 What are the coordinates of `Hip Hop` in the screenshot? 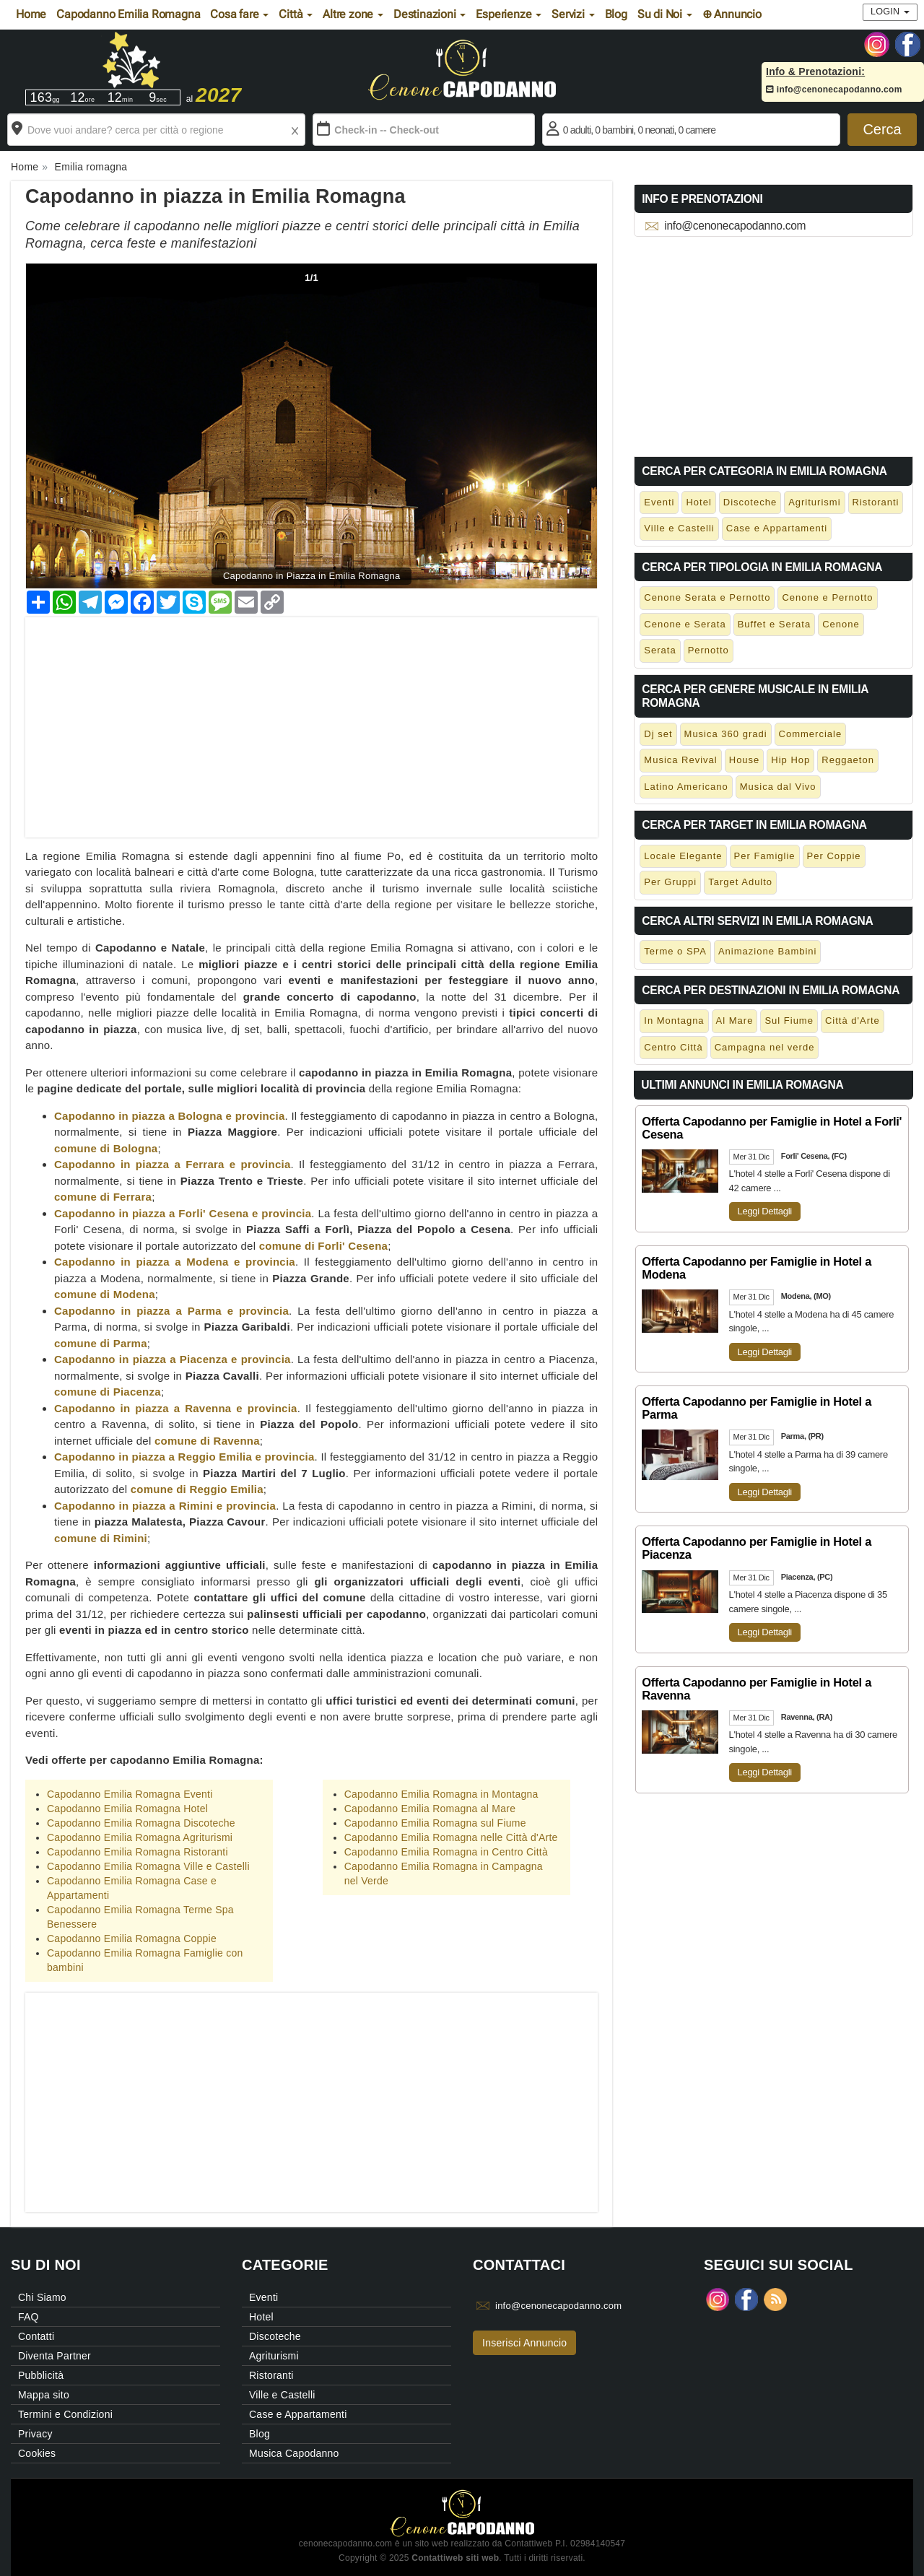 It's located at (790, 759).